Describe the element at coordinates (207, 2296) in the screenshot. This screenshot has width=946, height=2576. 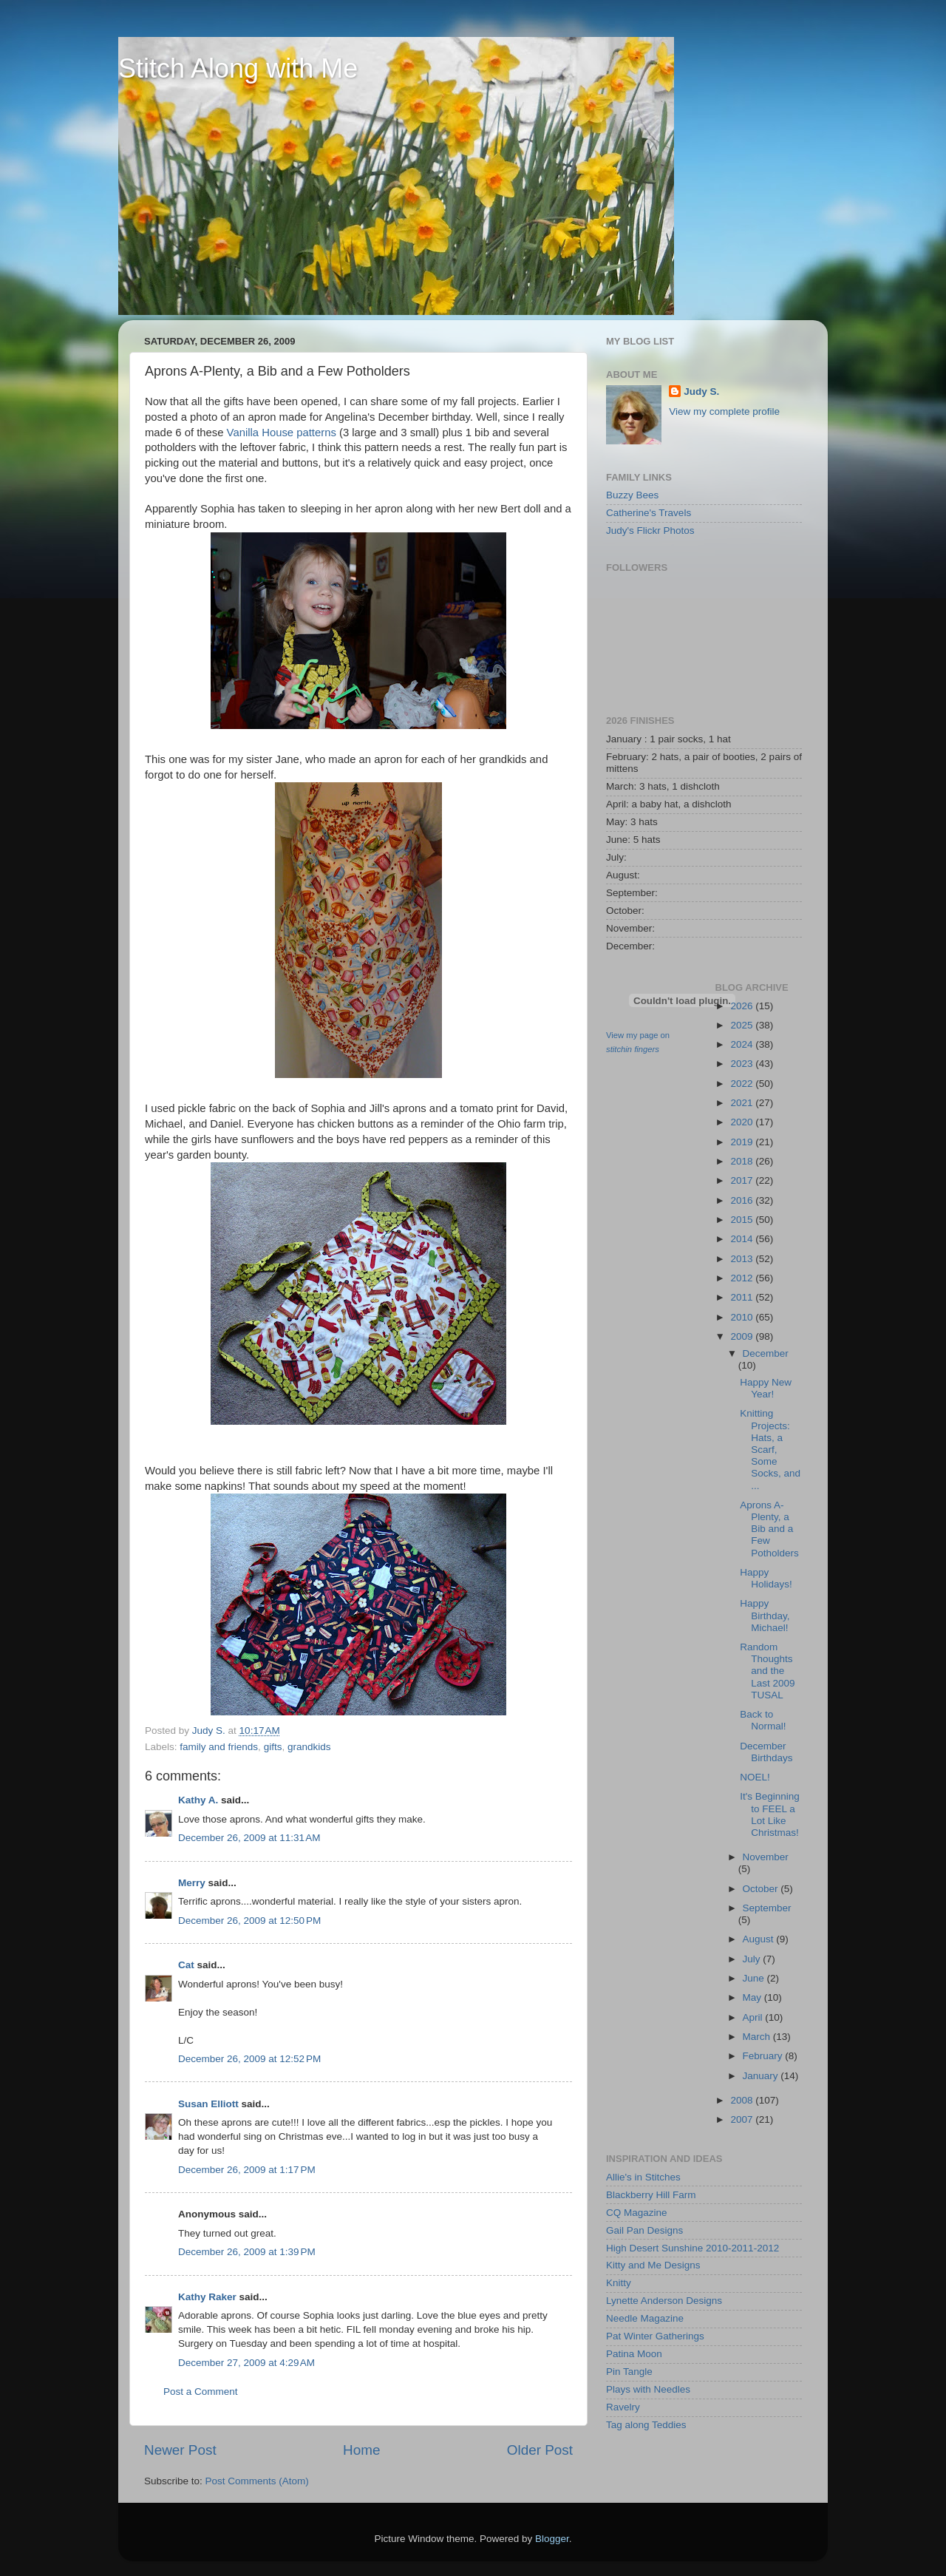
I see `Kathy Raker` at that location.